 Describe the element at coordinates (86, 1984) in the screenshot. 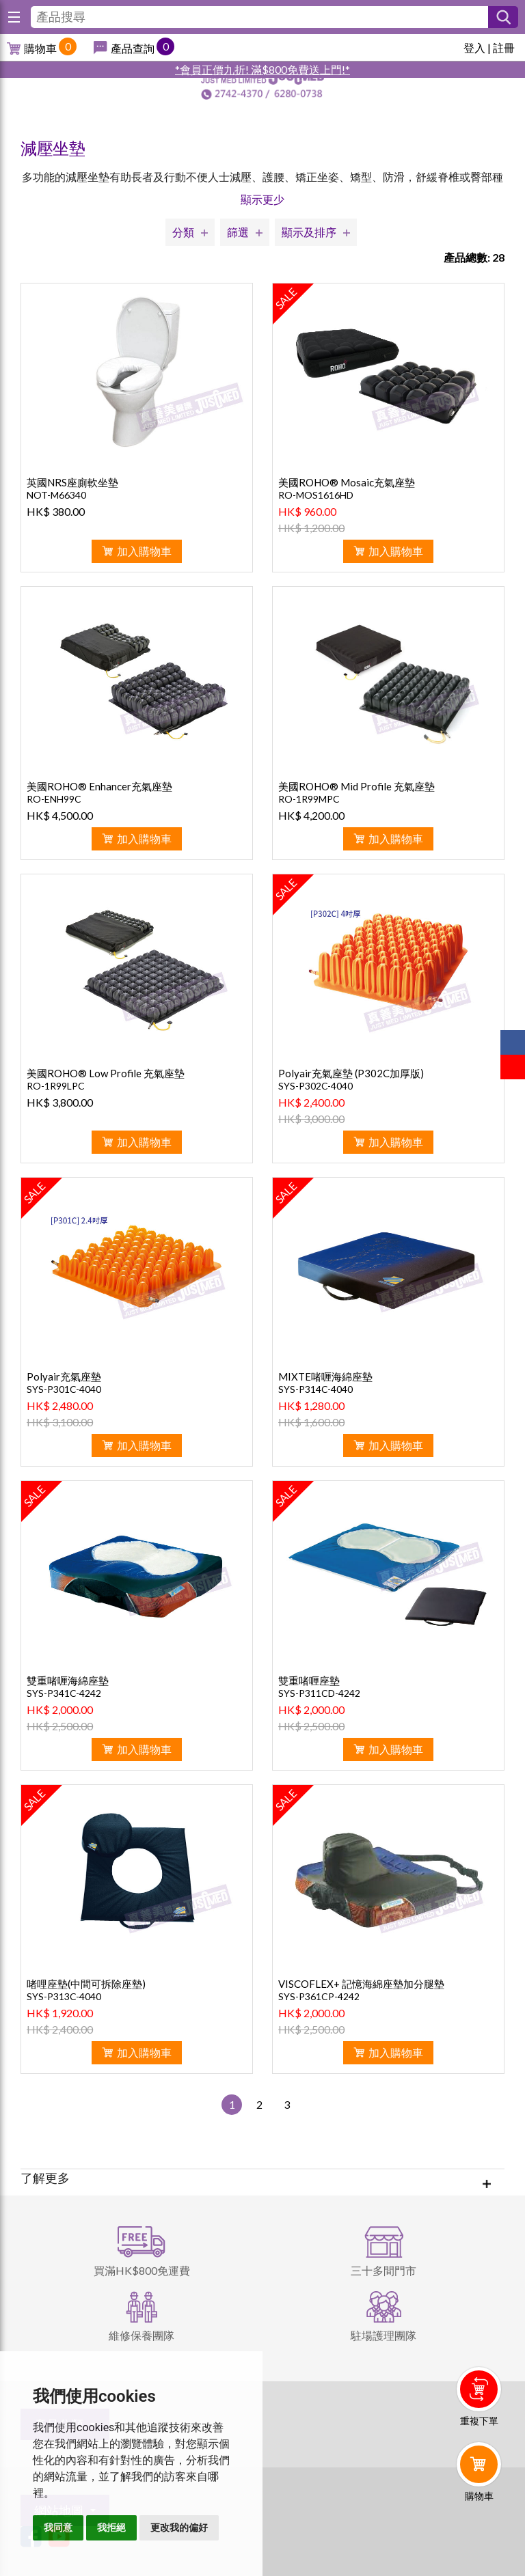

I see `啫哩座墊(中間可拆除座墊)` at that location.